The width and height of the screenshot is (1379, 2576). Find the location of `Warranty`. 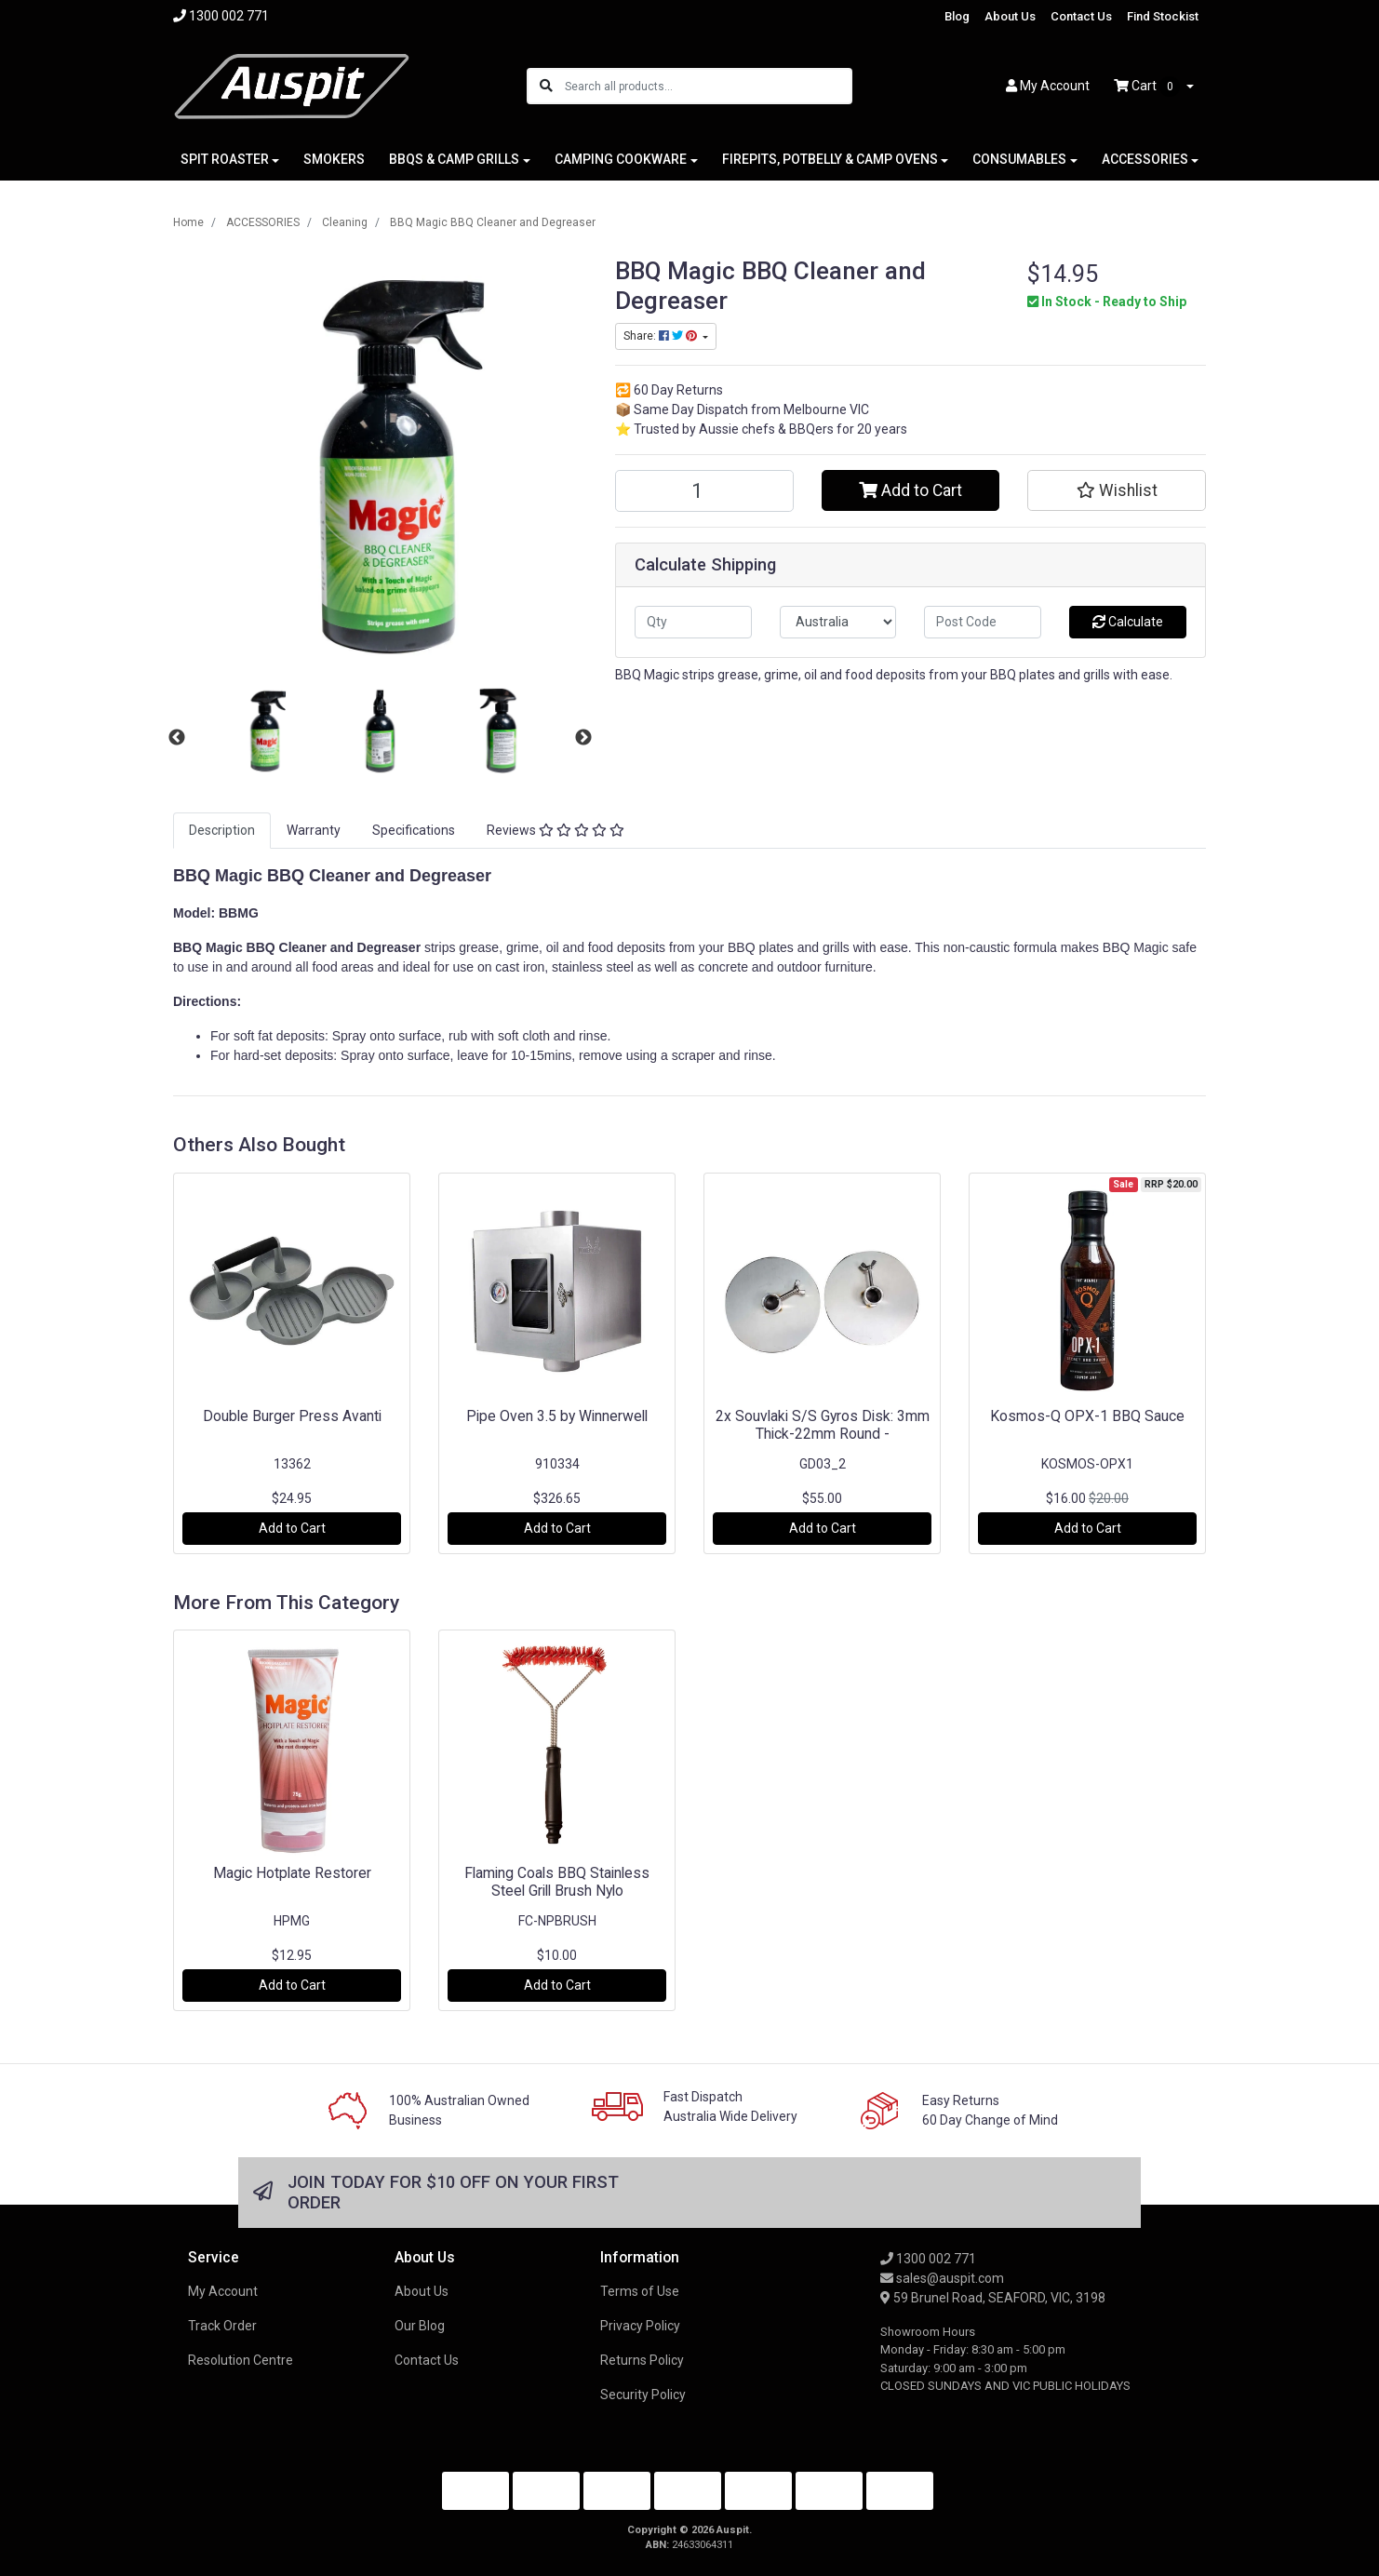

Warranty is located at coordinates (314, 830).